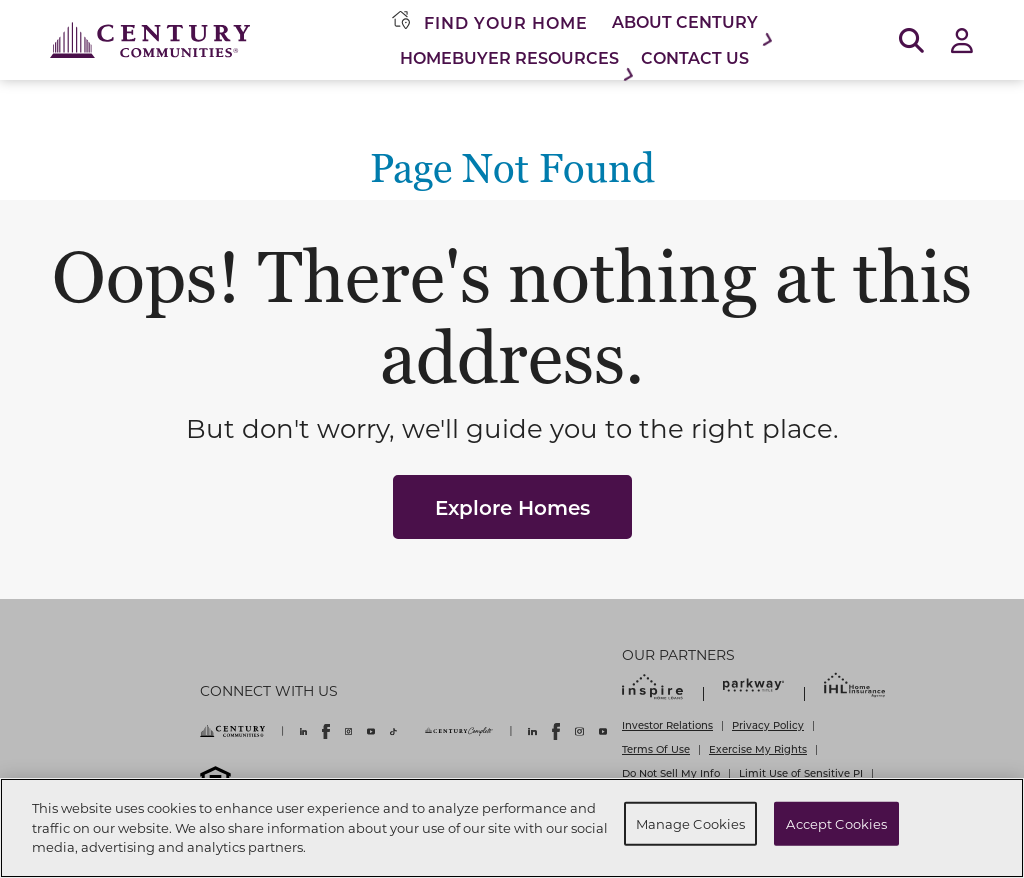 This screenshot has height=878, width=1024. Describe the element at coordinates (695, 57) in the screenshot. I see `Contact Us` at that location.